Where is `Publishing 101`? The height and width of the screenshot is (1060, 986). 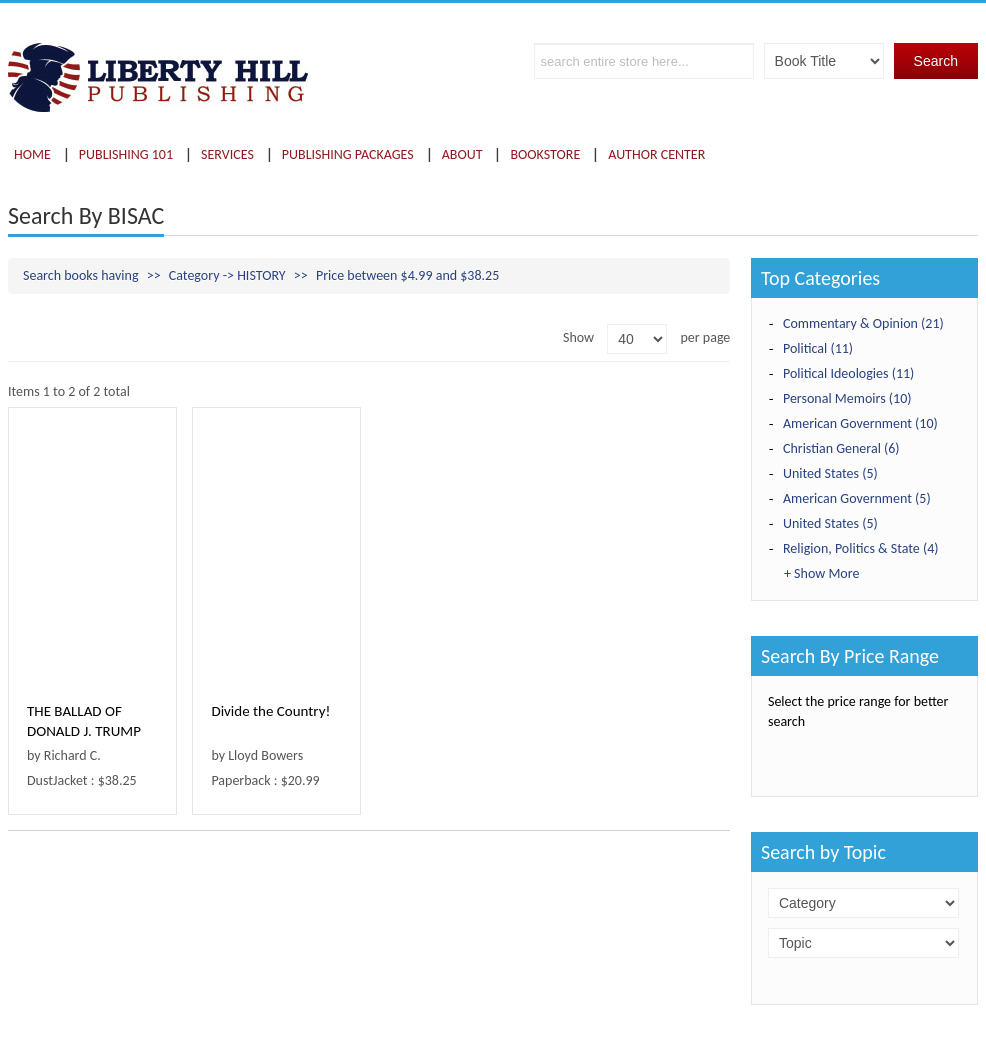 Publishing 101 is located at coordinates (126, 154).